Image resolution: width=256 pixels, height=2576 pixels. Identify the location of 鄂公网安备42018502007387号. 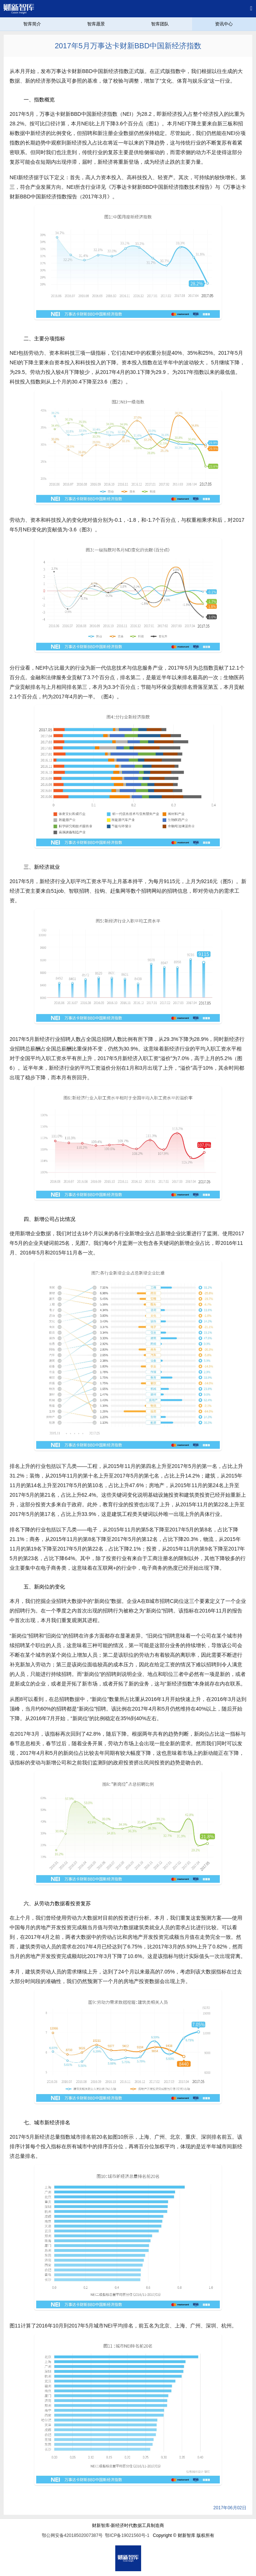
(72, 2535).